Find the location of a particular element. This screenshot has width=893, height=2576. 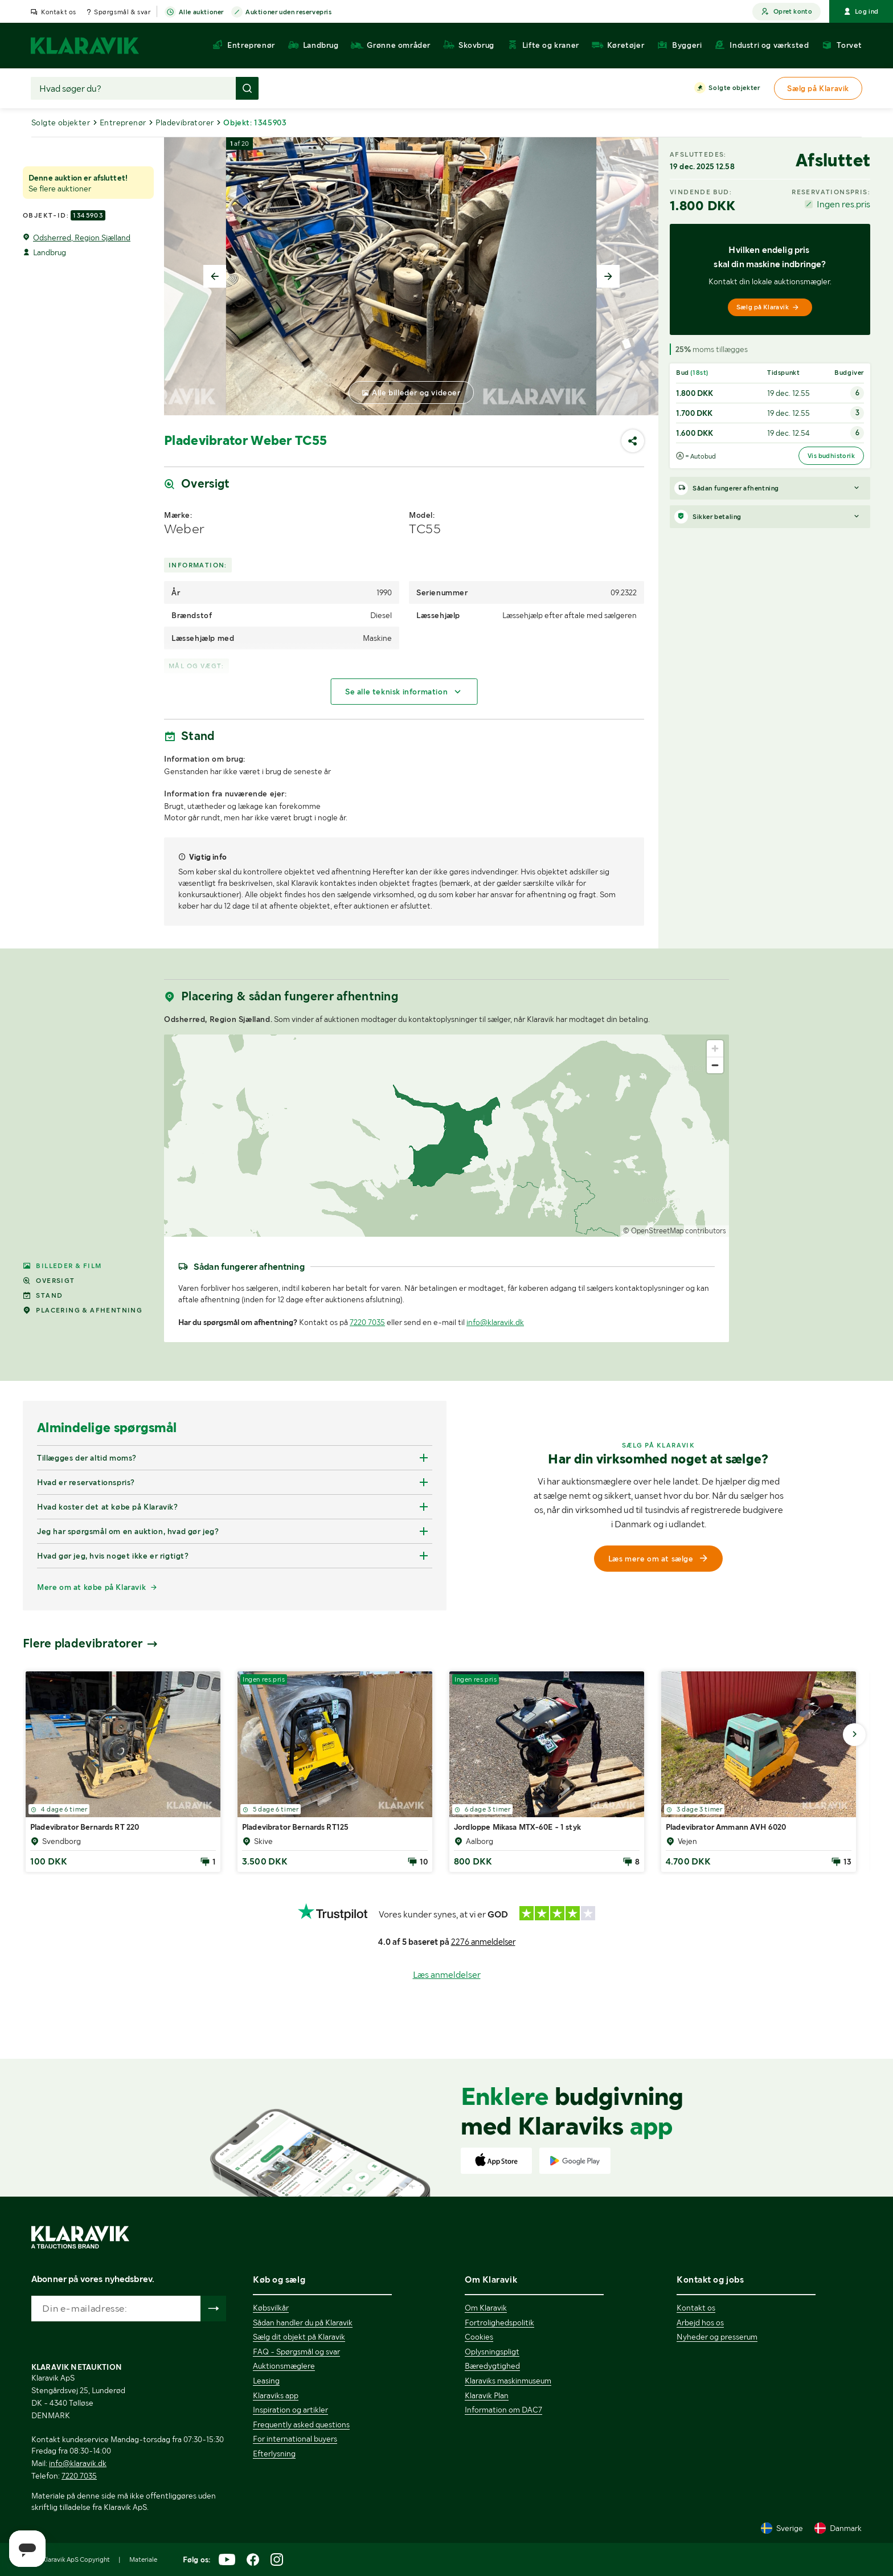

Auktioner uden reservepris is located at coordinates (288, 12).